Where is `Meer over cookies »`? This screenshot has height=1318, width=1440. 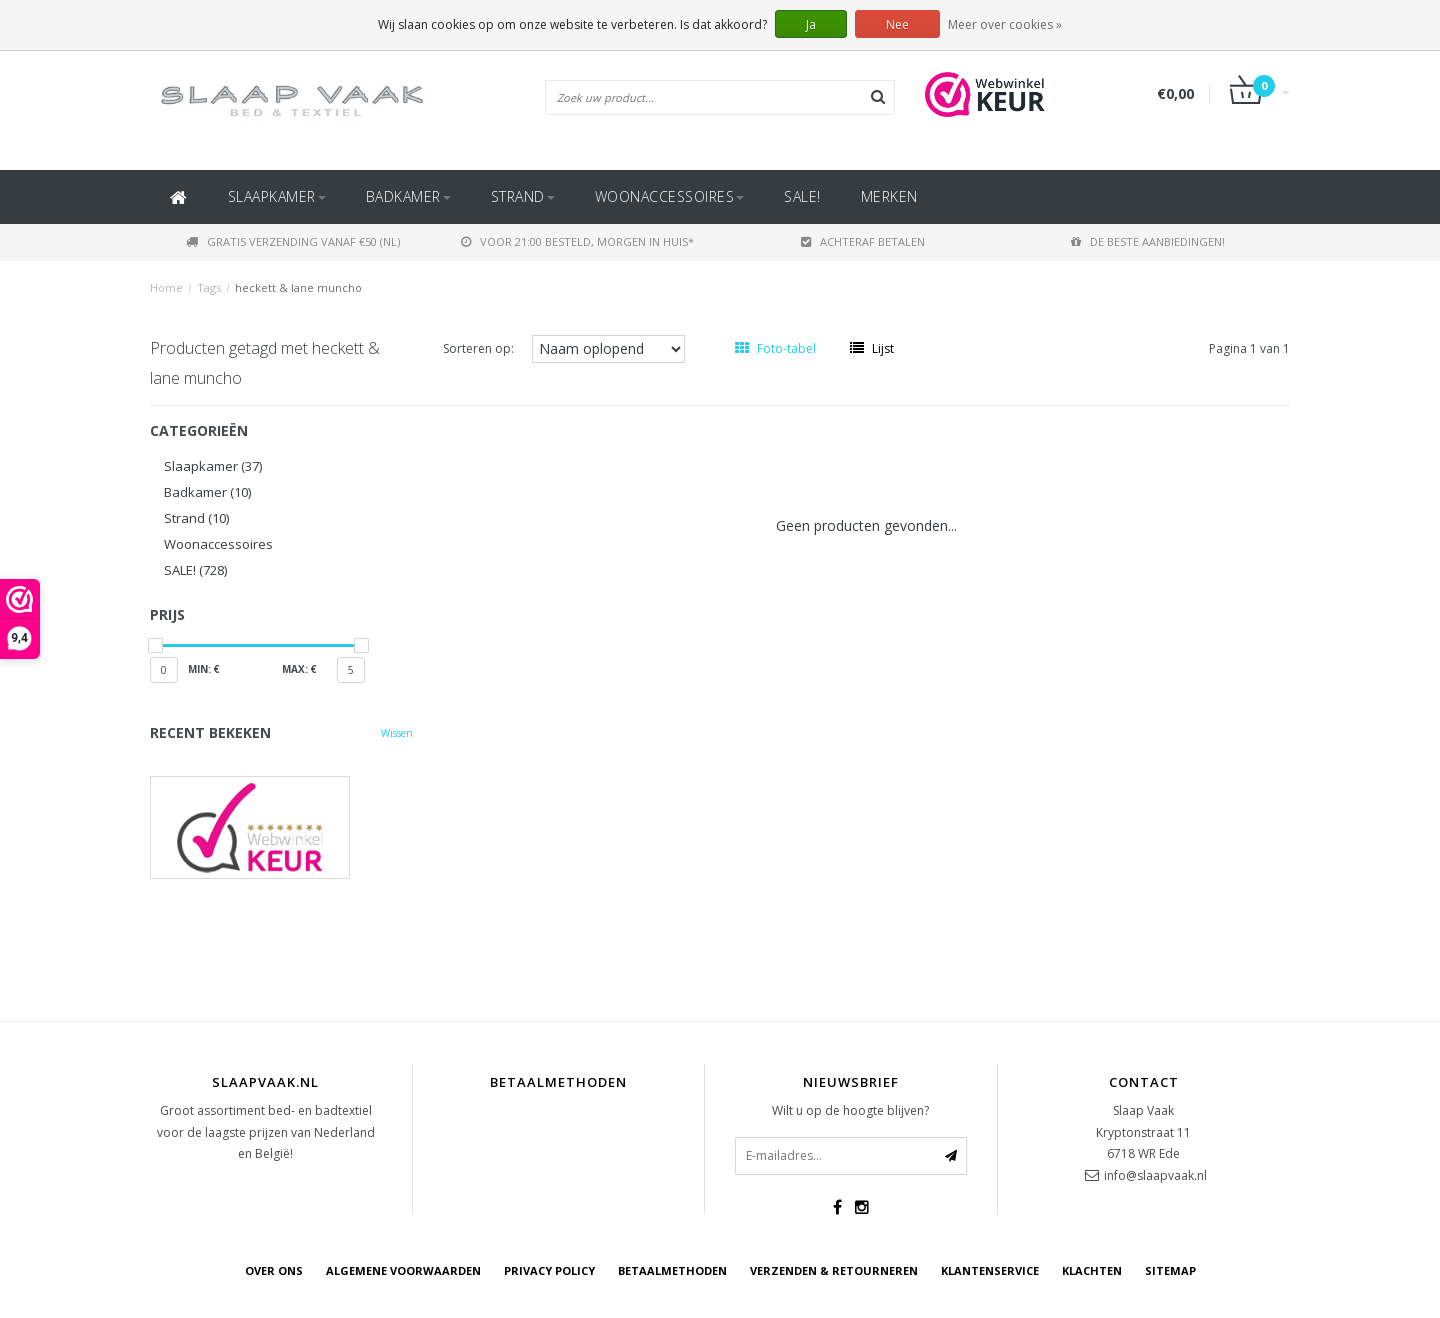
Meer over cookies » is located at coordinates (1005, 24).